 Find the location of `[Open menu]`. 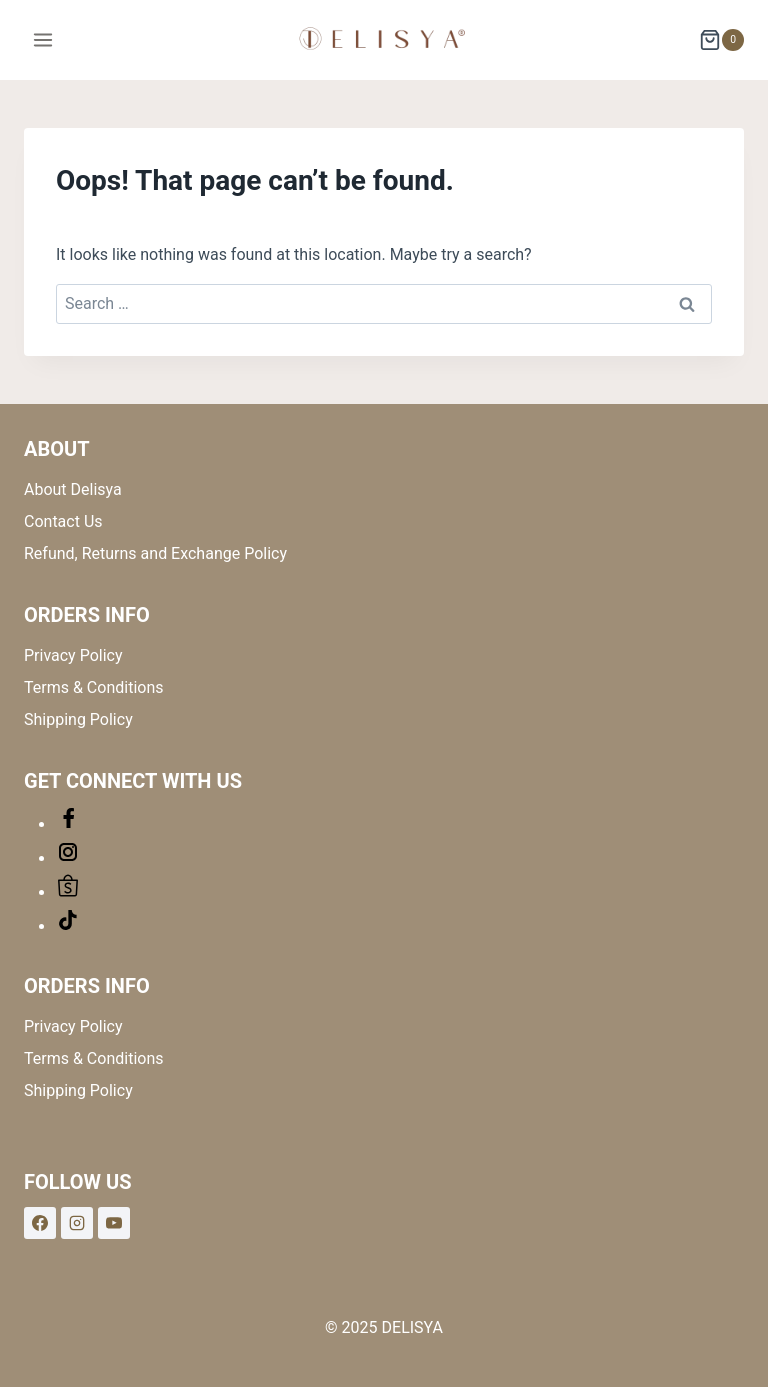

[Open menu] is located at coordinates (43, 39).